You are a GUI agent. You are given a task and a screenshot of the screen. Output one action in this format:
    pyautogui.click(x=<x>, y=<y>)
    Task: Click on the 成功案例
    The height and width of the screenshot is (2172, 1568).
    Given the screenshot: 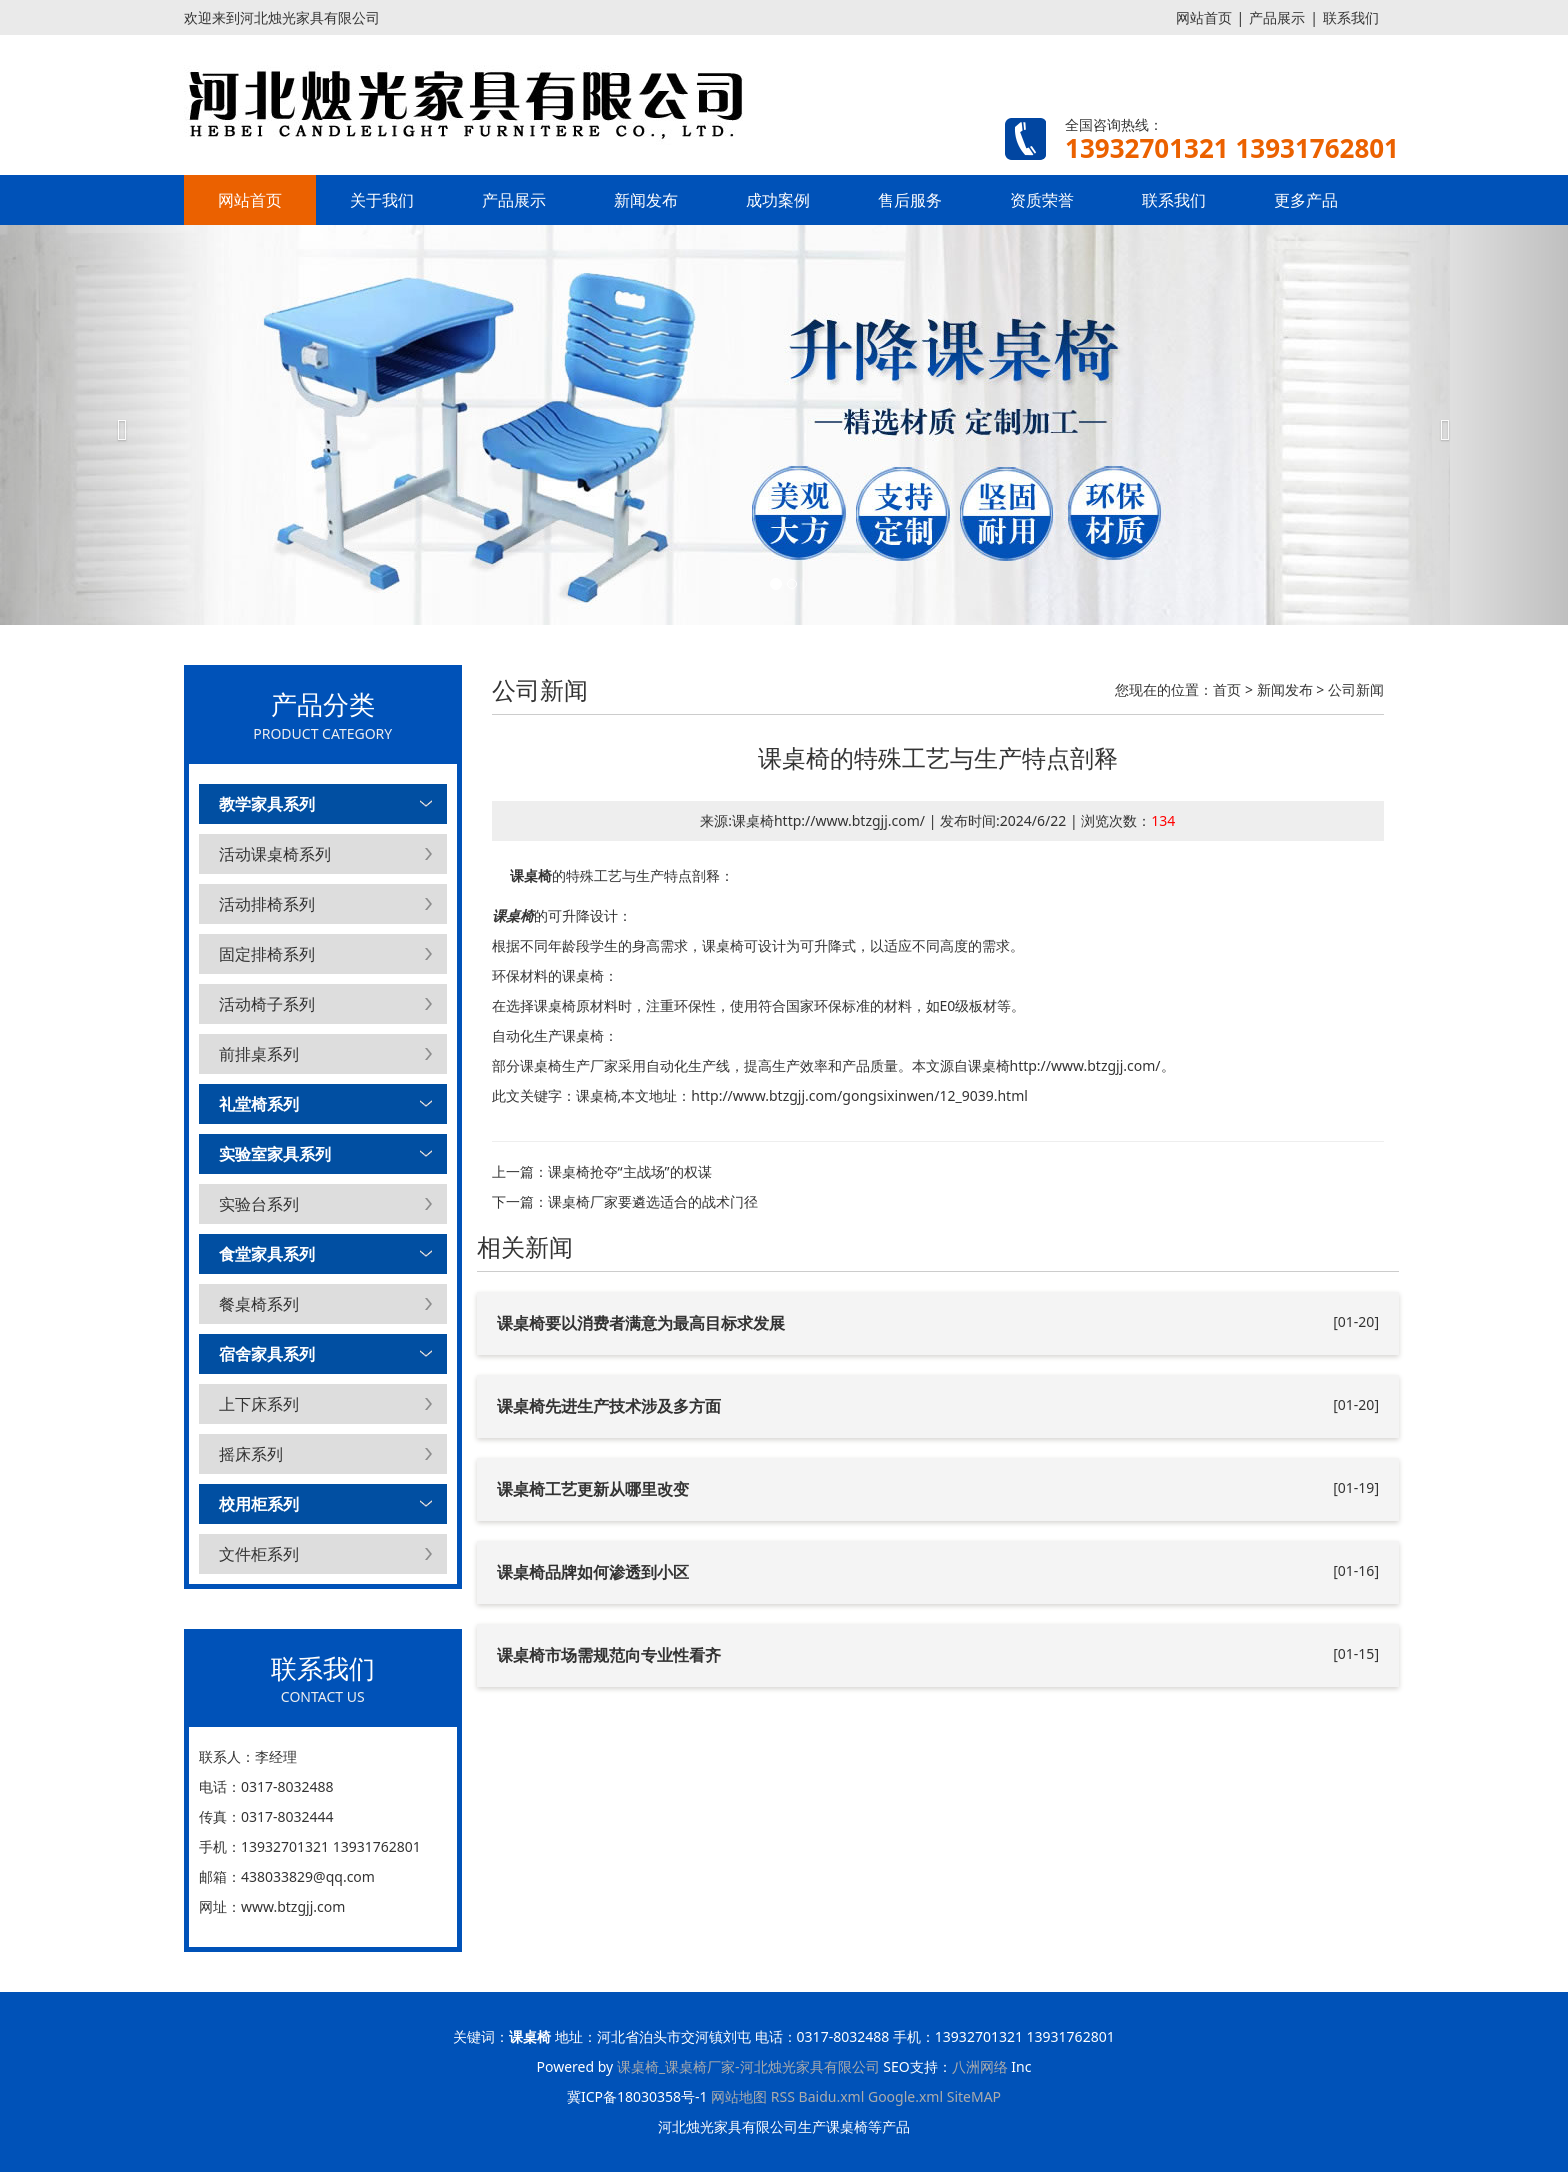 What is the action you would take?
    pyautogui.click(x=778, y=200)
    